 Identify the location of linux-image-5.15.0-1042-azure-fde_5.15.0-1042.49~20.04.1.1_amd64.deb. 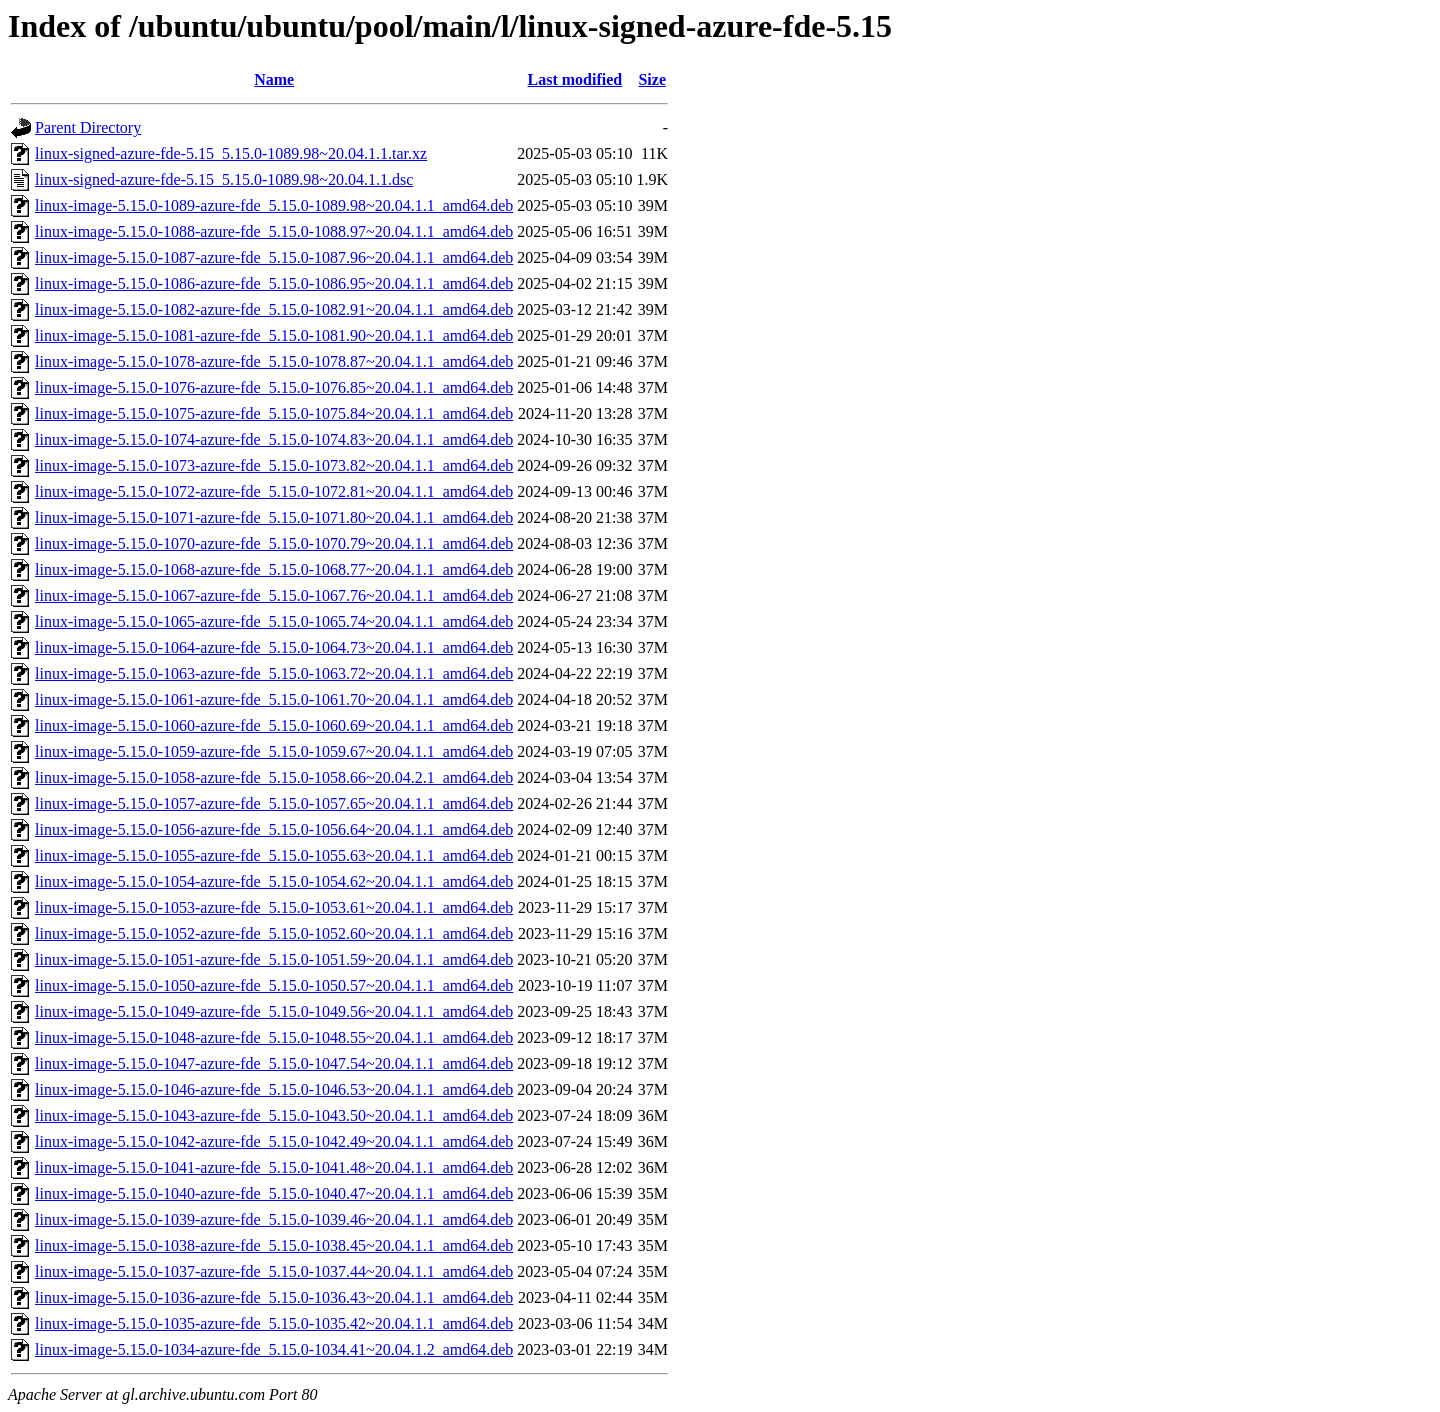
(274, 1141).